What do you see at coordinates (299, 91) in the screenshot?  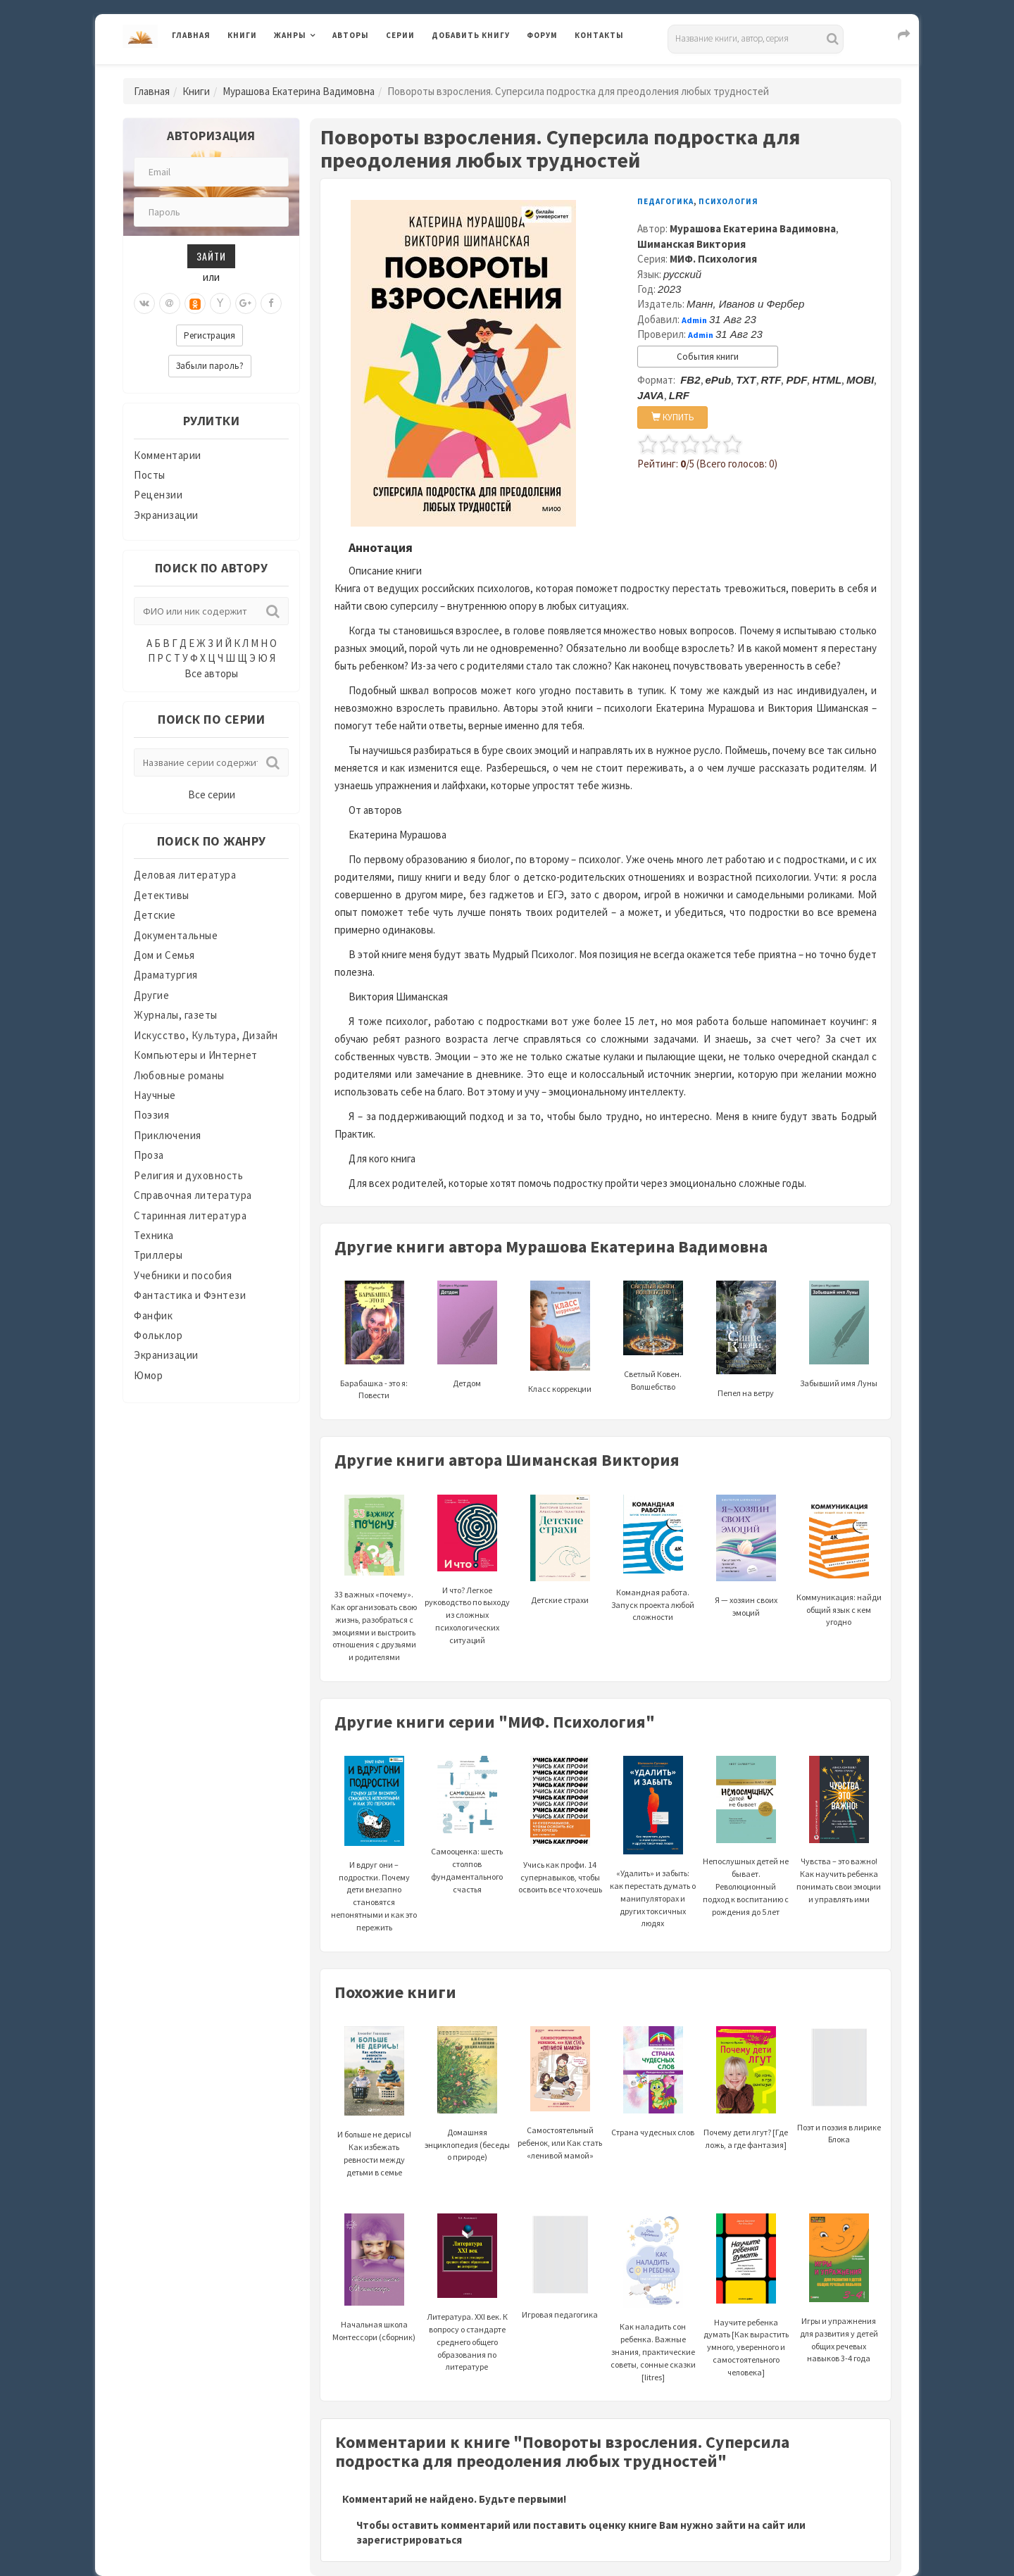 I see `Мурашова Екатерина Вадимовна` at bounding box center [299, 91].